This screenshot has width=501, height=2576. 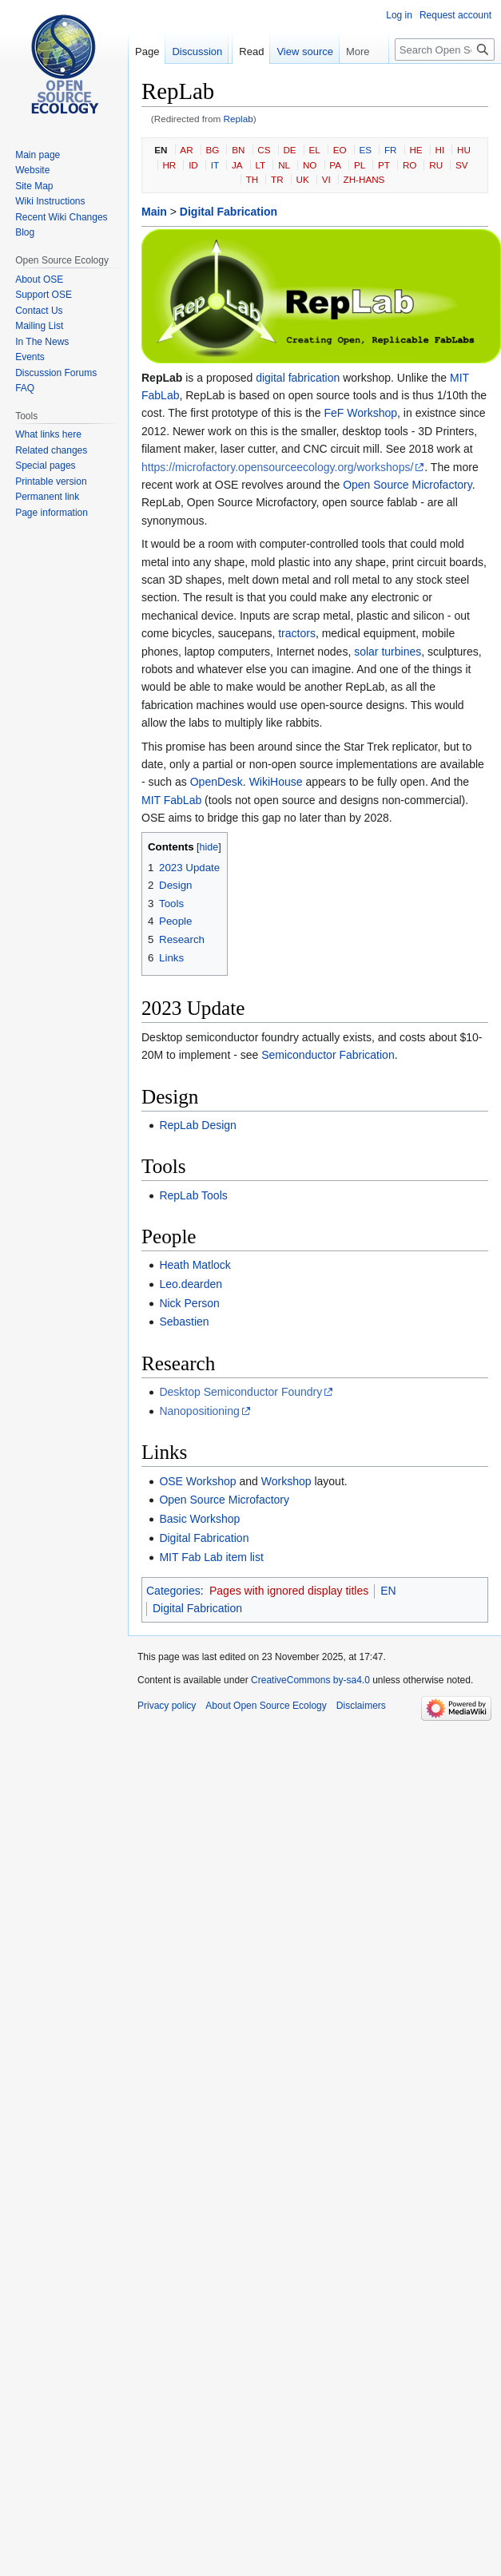 What do you see at coordinates (160, 150) in the screenshot?
I see `EN` at bounding box center [160, 150].